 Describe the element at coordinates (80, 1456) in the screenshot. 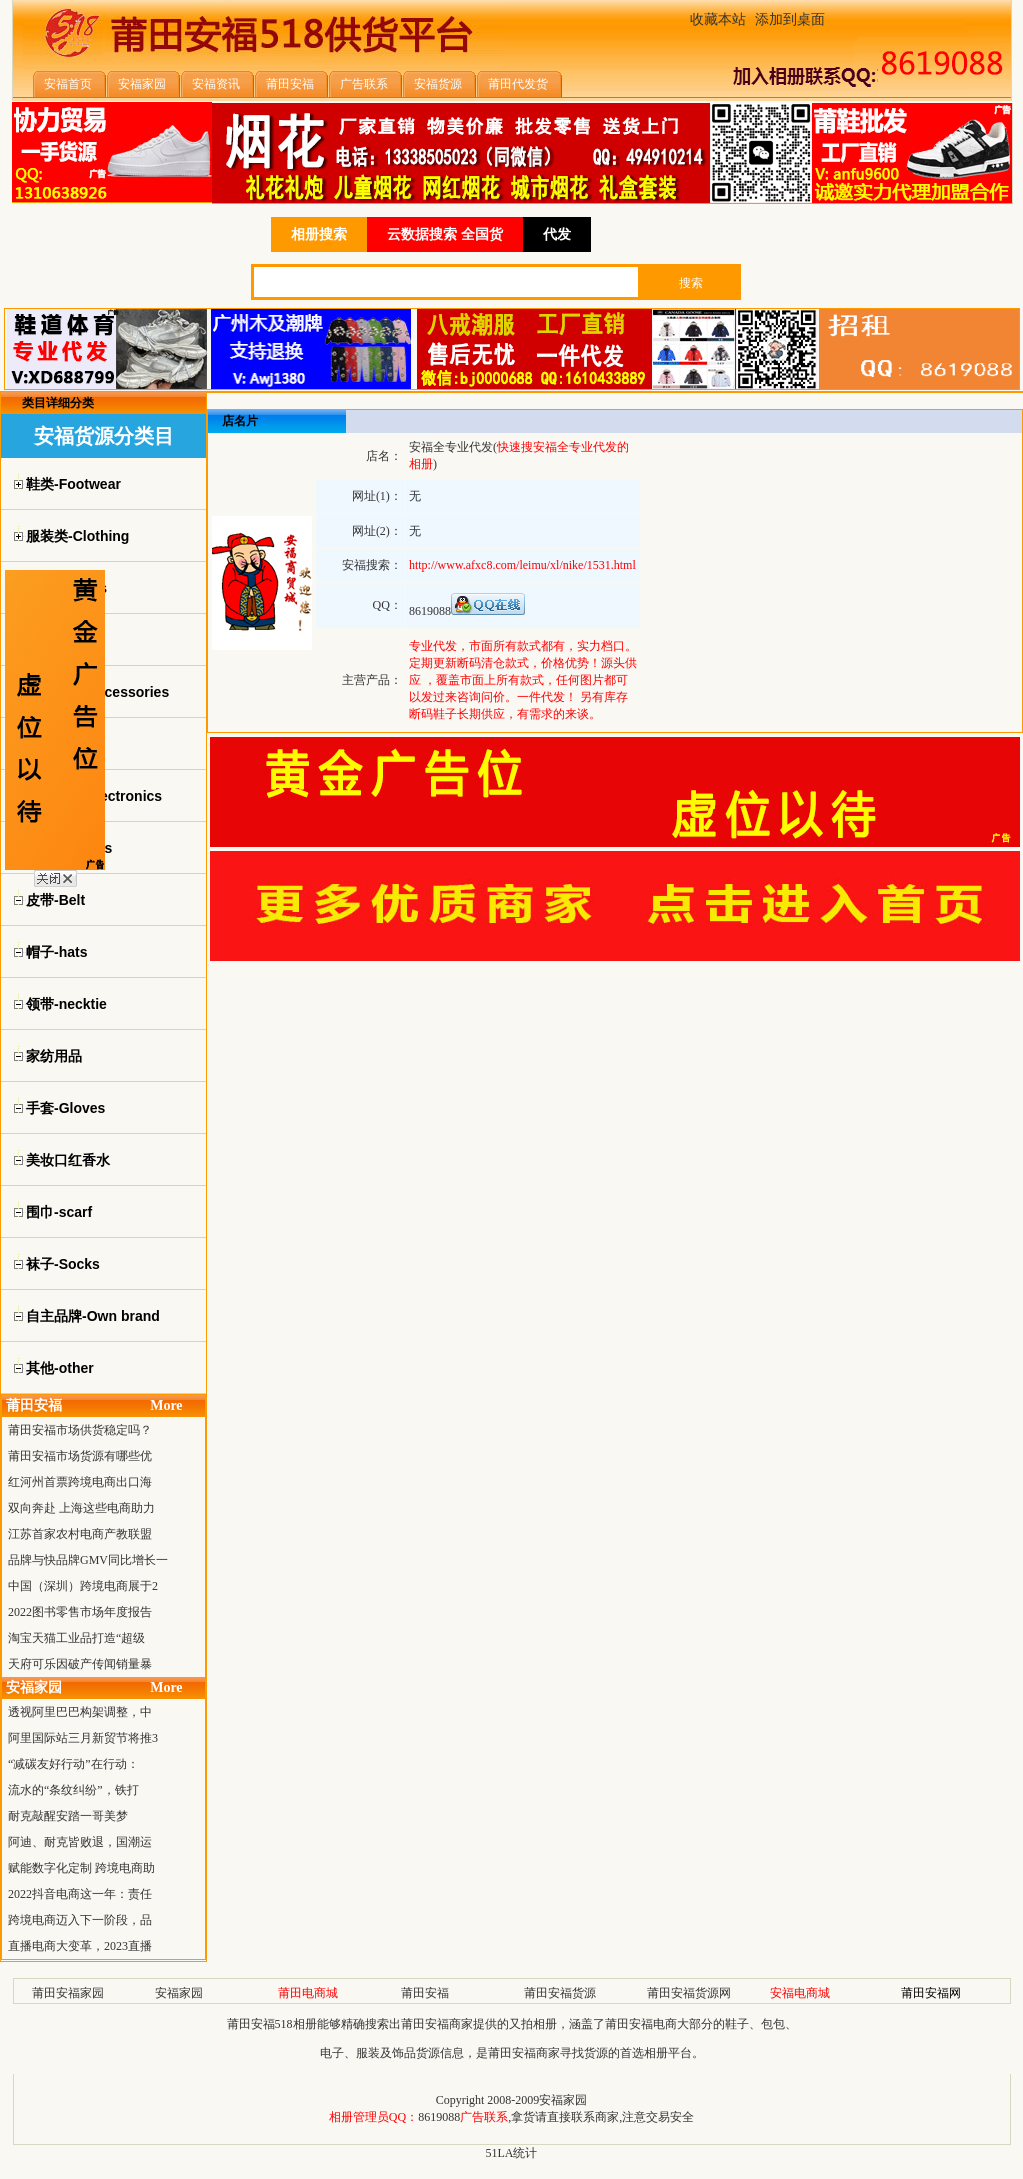

I see `莆田安福市场货源有哪些优` at that location.